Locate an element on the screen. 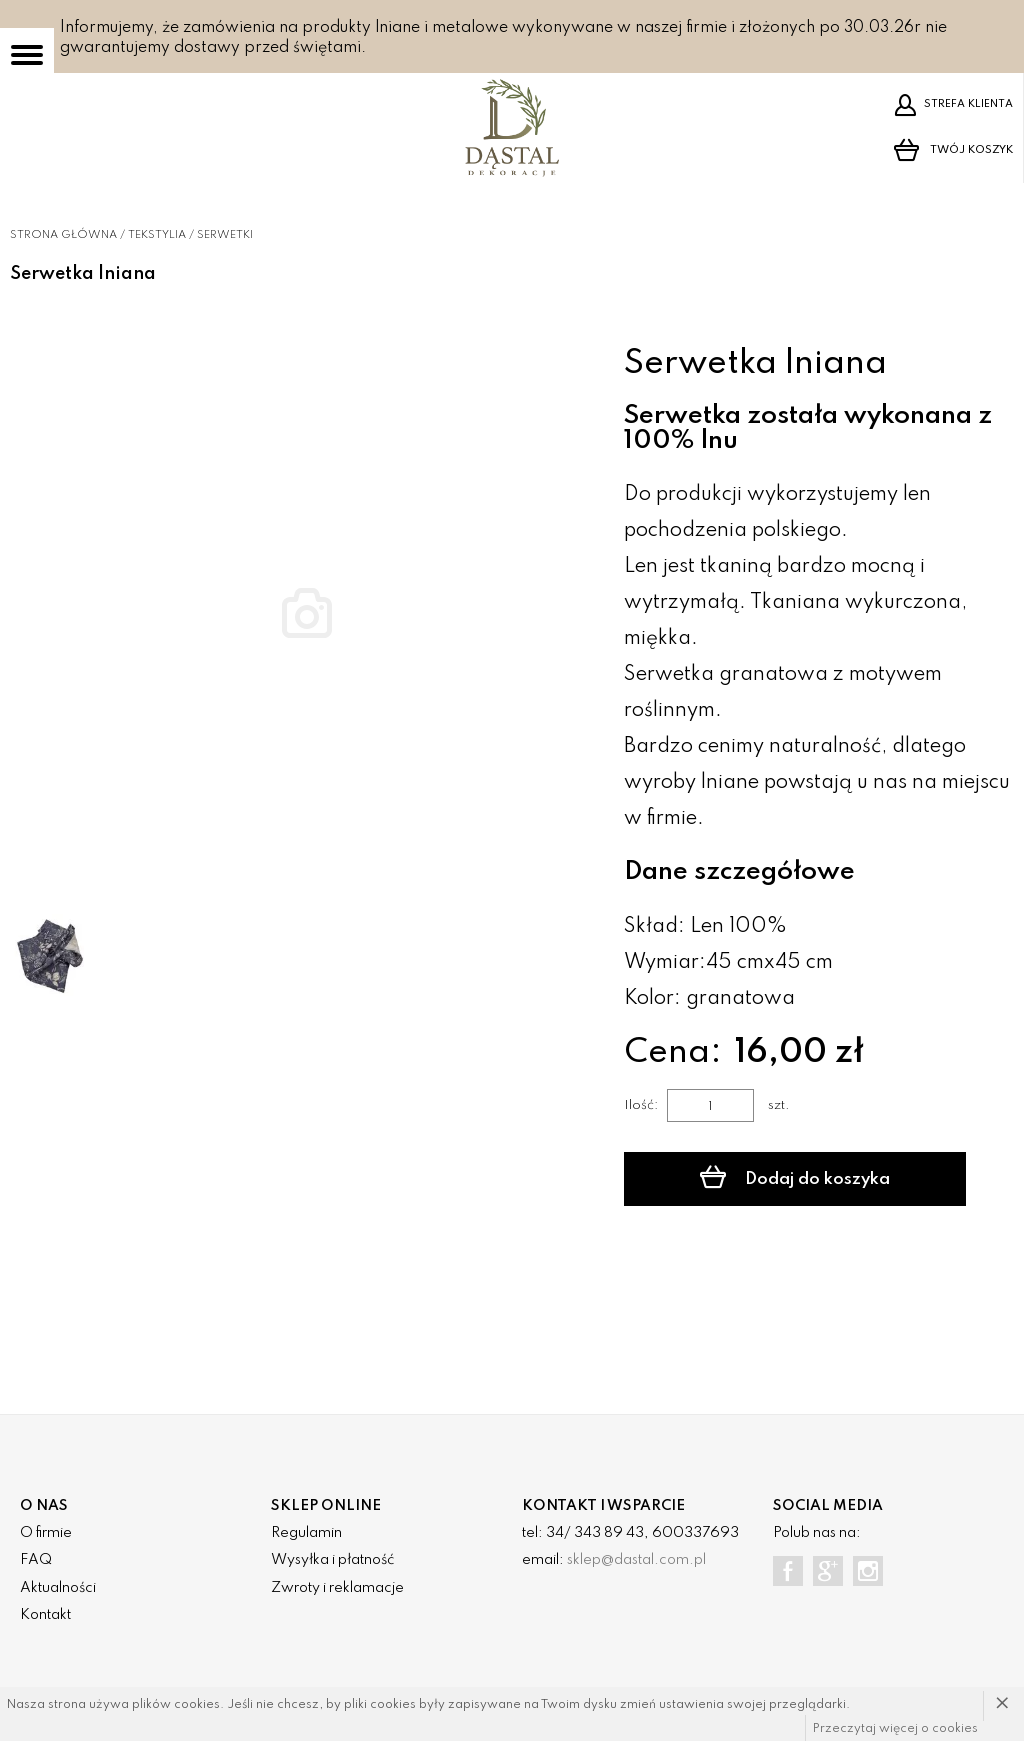 Image resolution: width=1024 pixels, height=1741 pixels. Tekstylia is located at coordinates (157, 235).